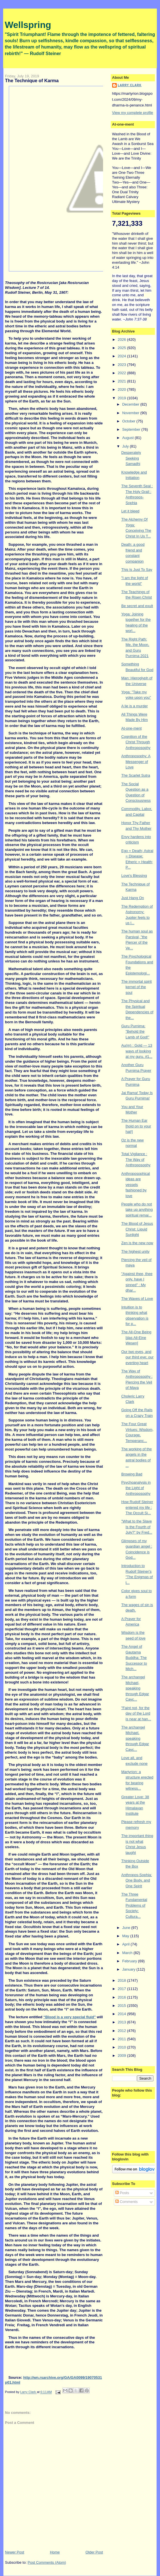 Image resolution: width=160 pixels, height=2576 pixels. What do you see at coordinates (137, 1298) in the screenshot?
I see `The Waves of Love` at bounding box center [137, 1298].